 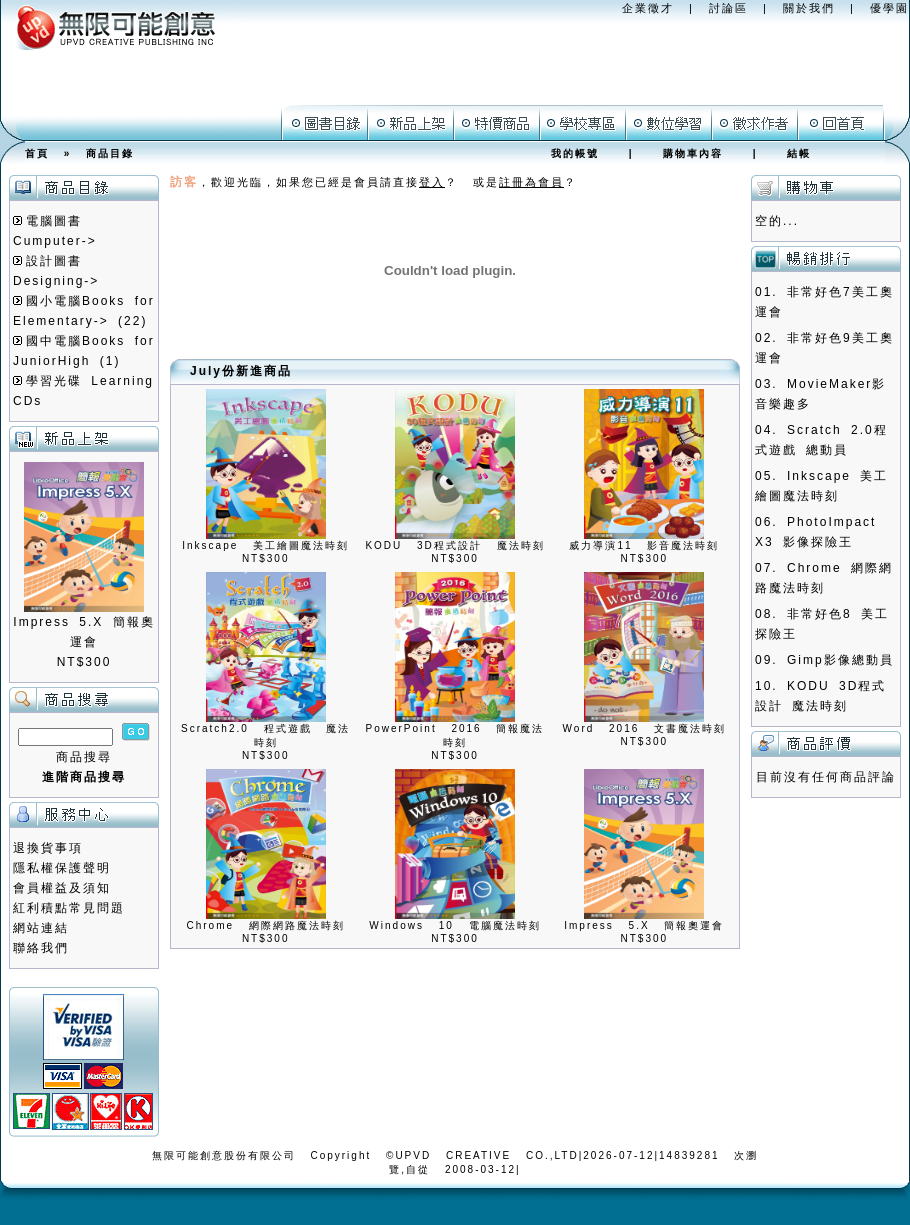 I want to click on 商品目錄, so click(x=110, y=153).